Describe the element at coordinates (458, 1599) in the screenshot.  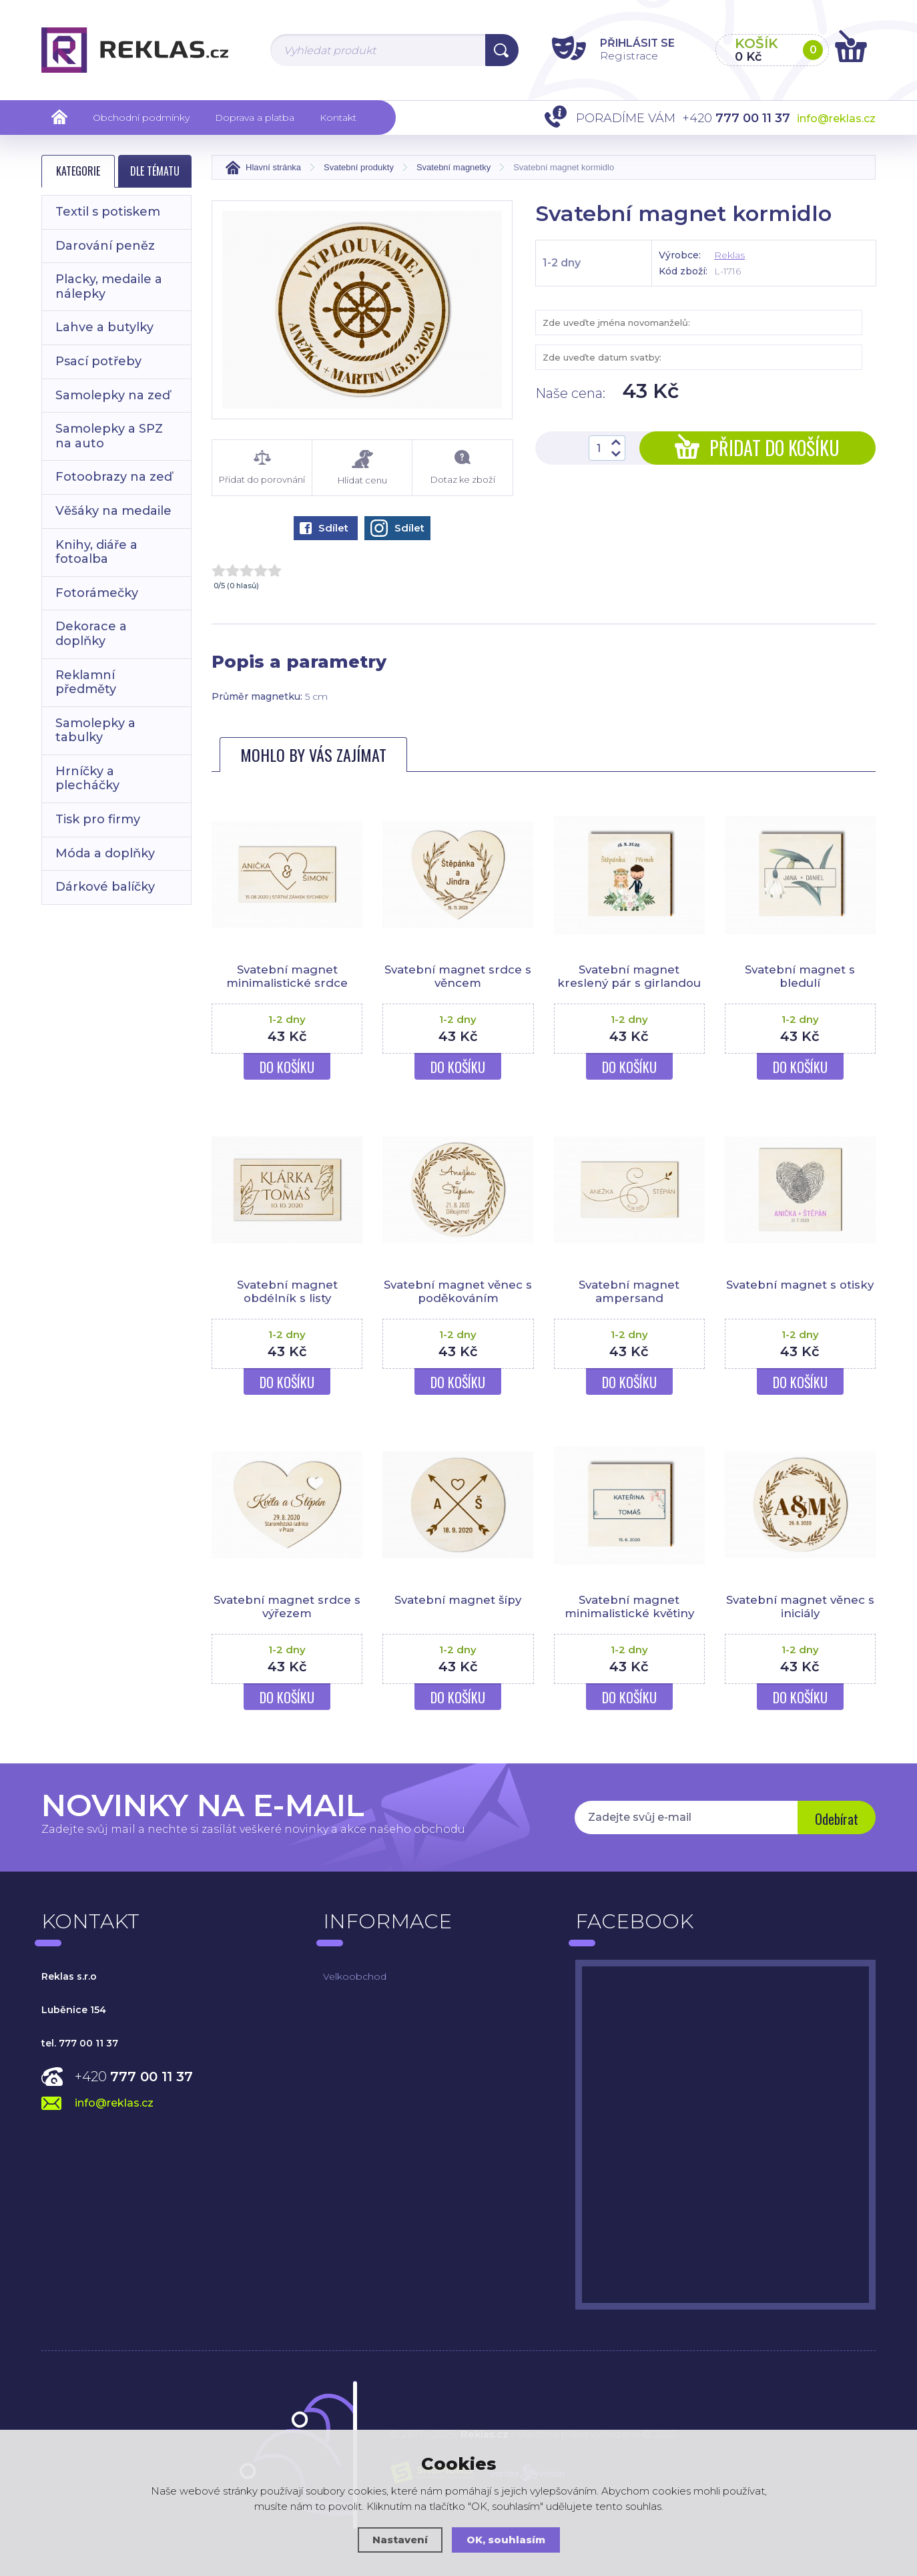
I see `Svatební magnet šípy` at that location.